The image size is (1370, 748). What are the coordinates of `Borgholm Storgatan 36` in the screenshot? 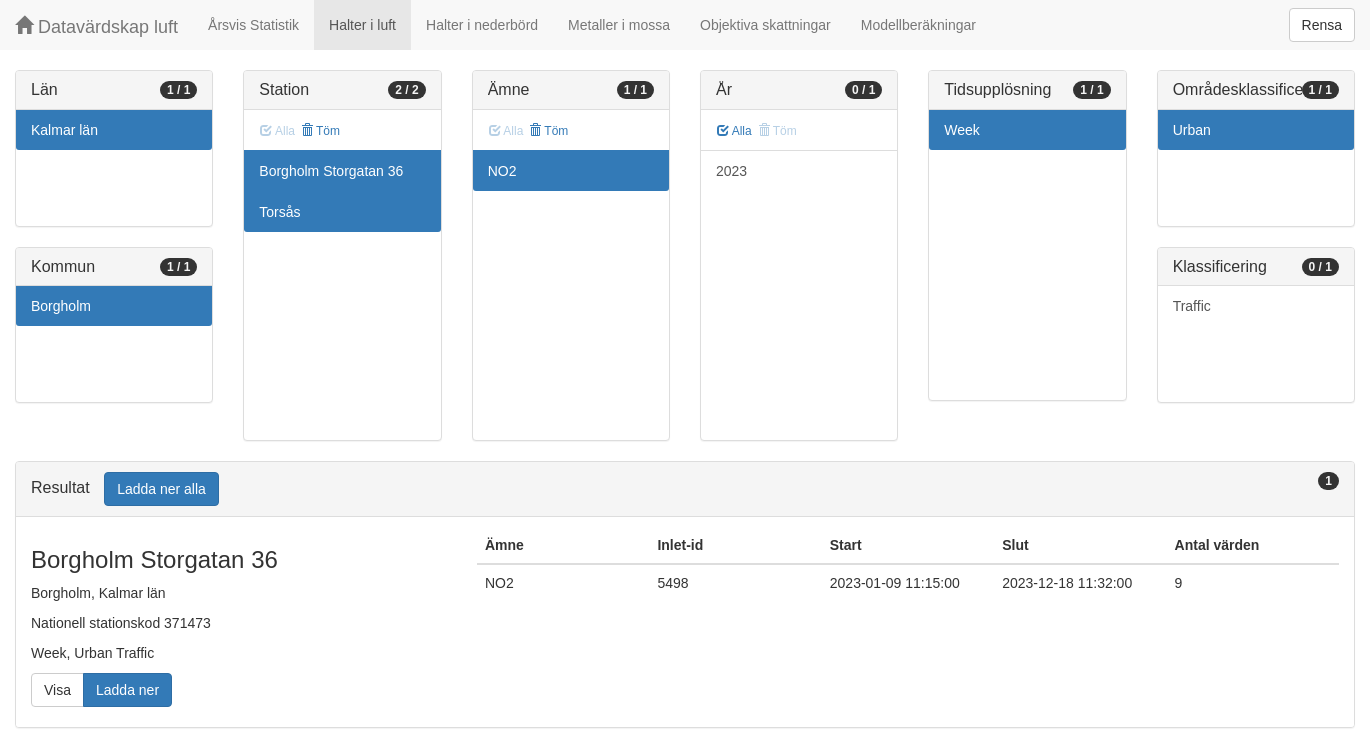 It's located at (331, 171).